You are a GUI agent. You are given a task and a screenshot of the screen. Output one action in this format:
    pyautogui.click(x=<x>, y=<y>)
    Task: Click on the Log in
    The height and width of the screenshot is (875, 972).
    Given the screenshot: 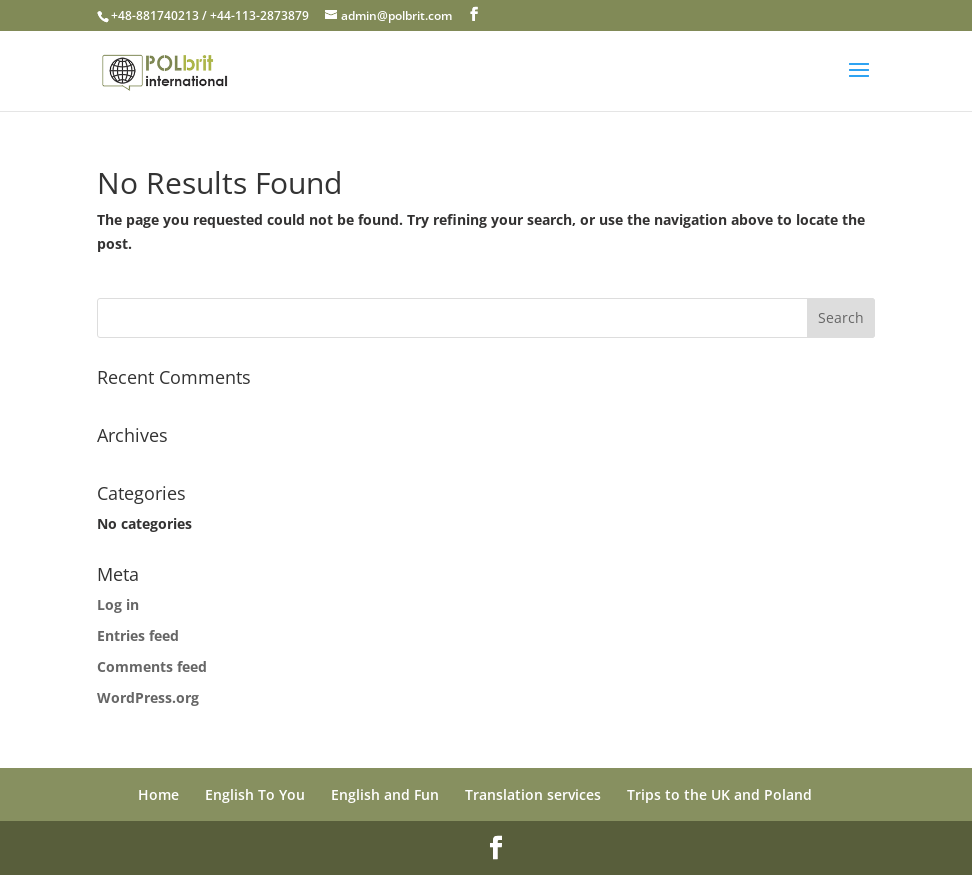 What is the action you would take?
    pyautogui.click(x=118, y=604)
    